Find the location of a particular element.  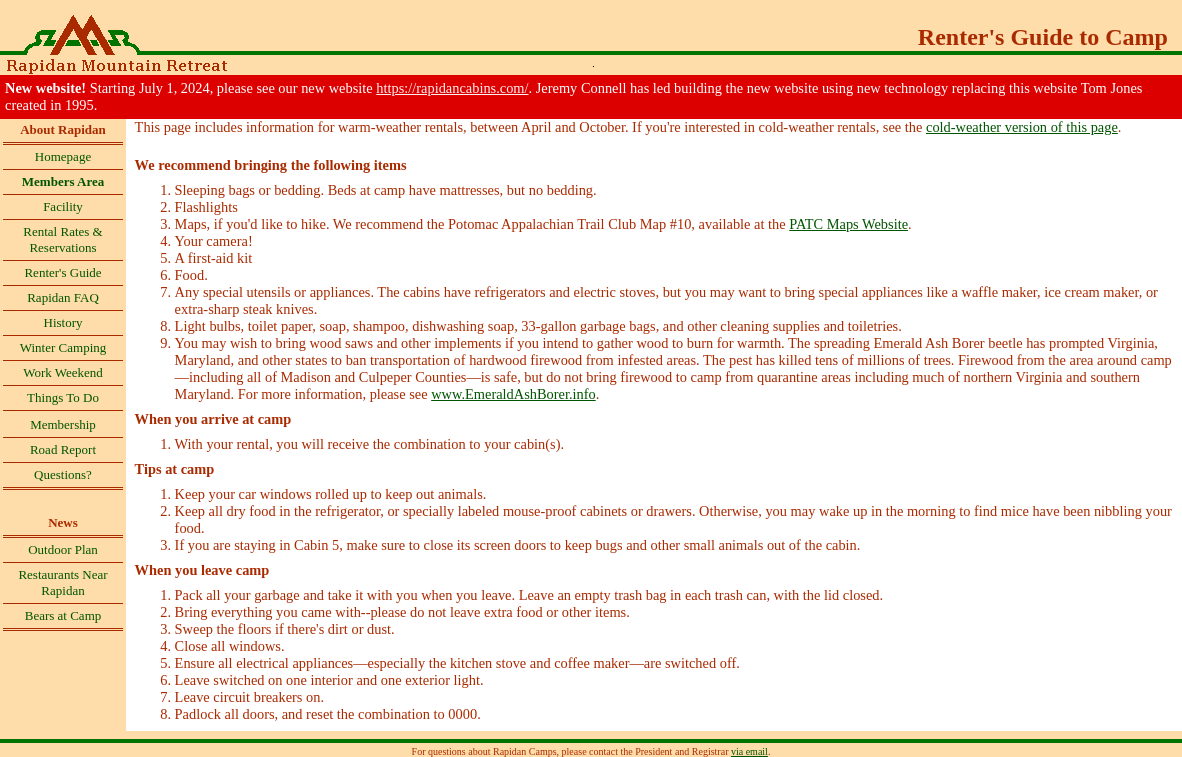

www.EmeraldAshBorer.info is located at coordinates (513, 394).